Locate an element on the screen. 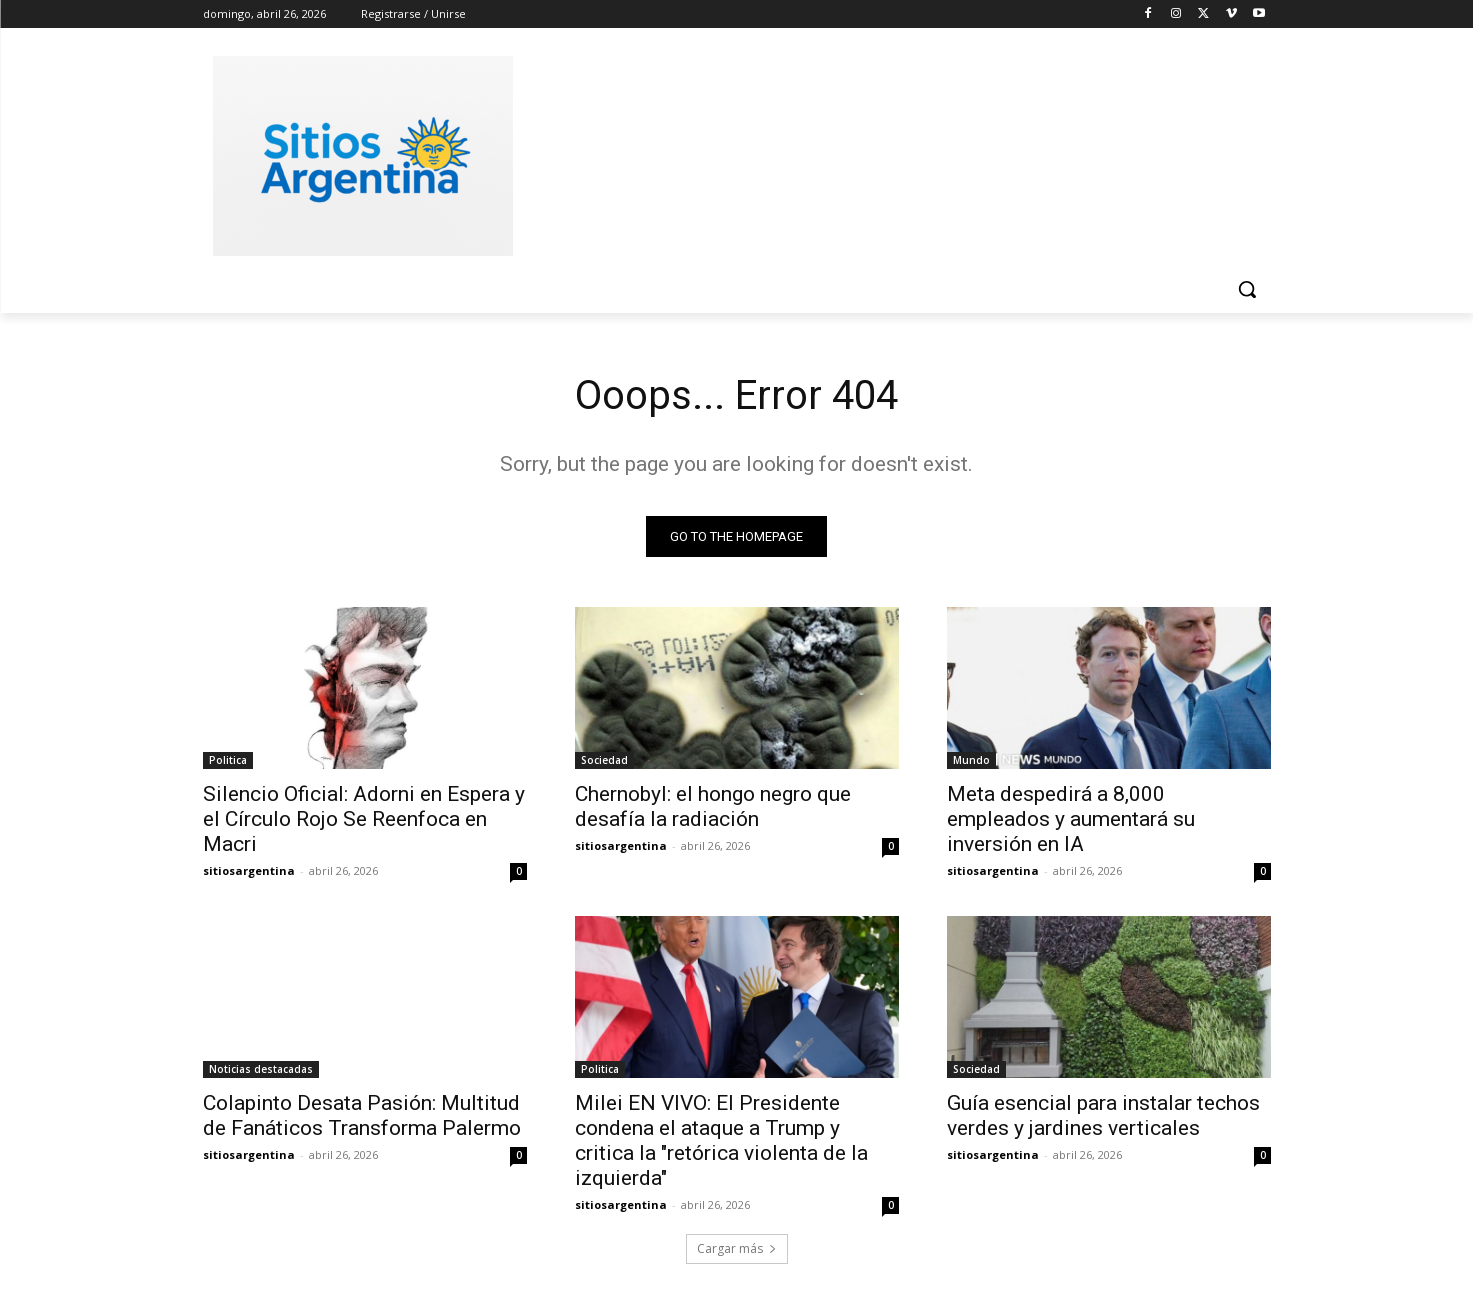 The image size is (1473, 1312). Silencio Oficial: Adorni en Espera y el Círculo Rojo Se Reenfoca en Macri is located at coordinates (364, 819).